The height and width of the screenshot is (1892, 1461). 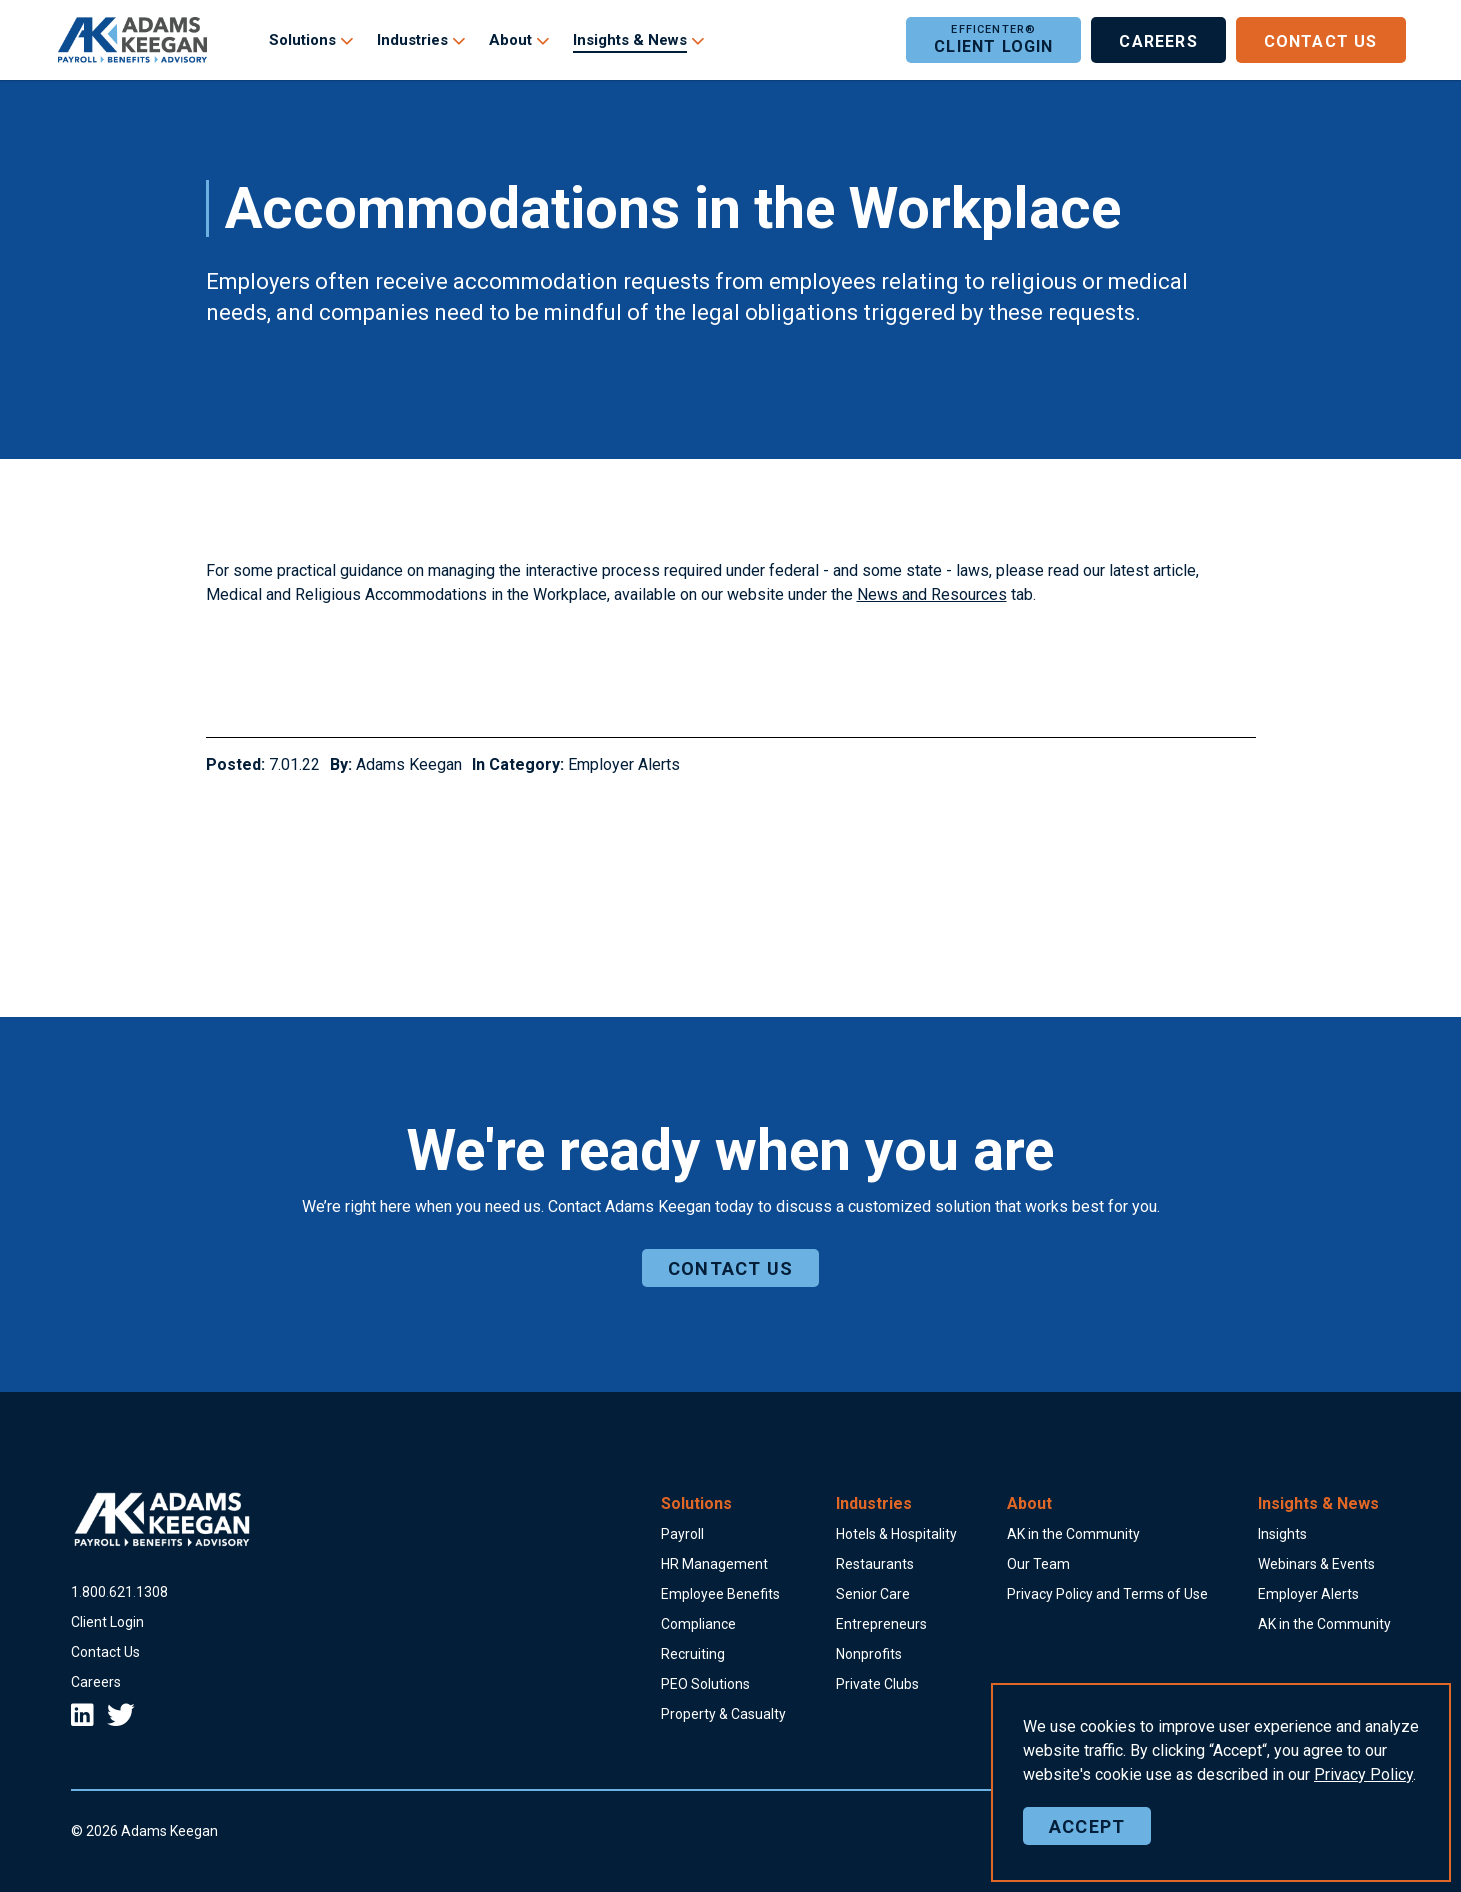 What do you see at coordinates (873, 1594) in the screenshot?
I see `Senior Care` at bounding box center [873, 1594].